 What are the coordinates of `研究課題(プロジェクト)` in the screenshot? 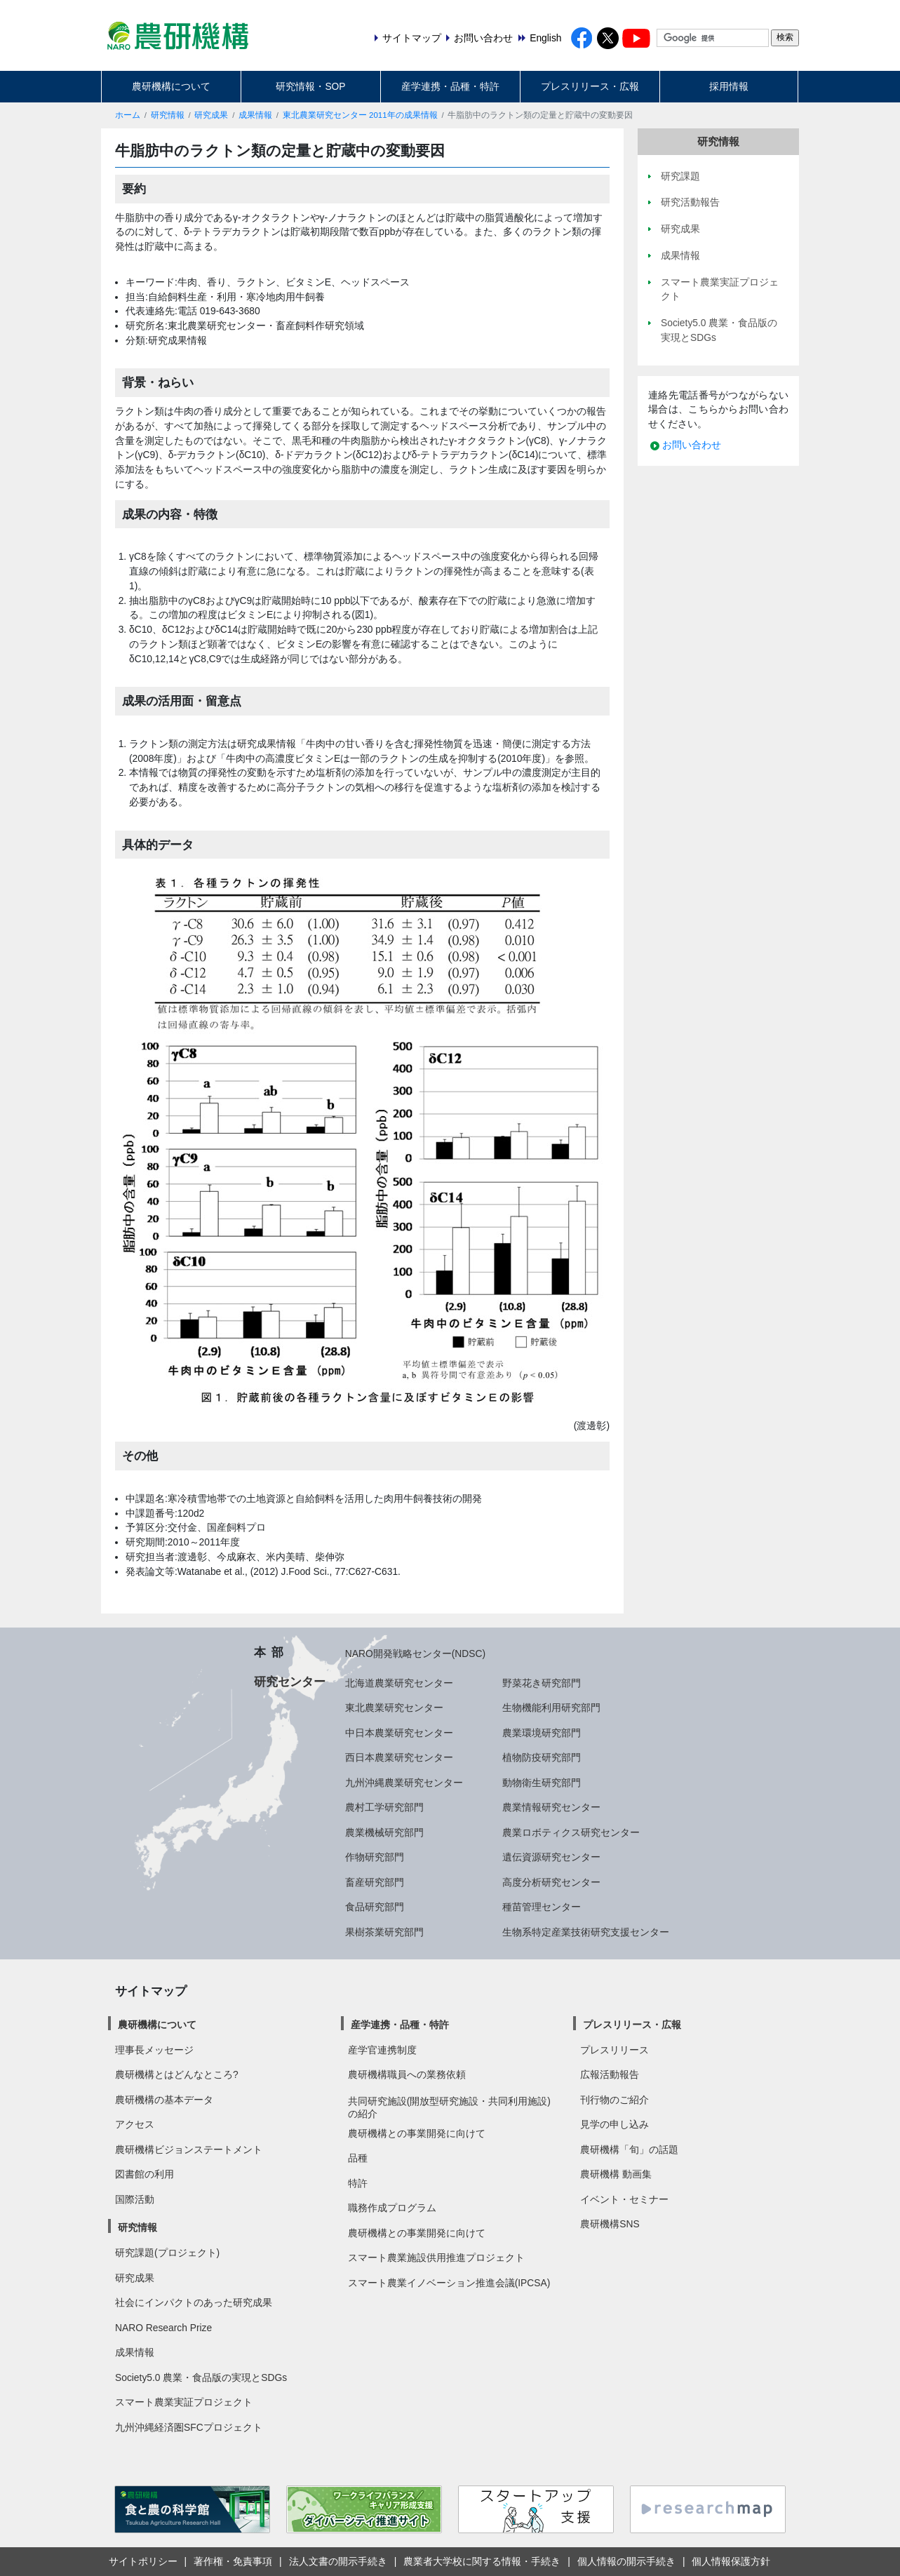 It's located at (167, 2252).